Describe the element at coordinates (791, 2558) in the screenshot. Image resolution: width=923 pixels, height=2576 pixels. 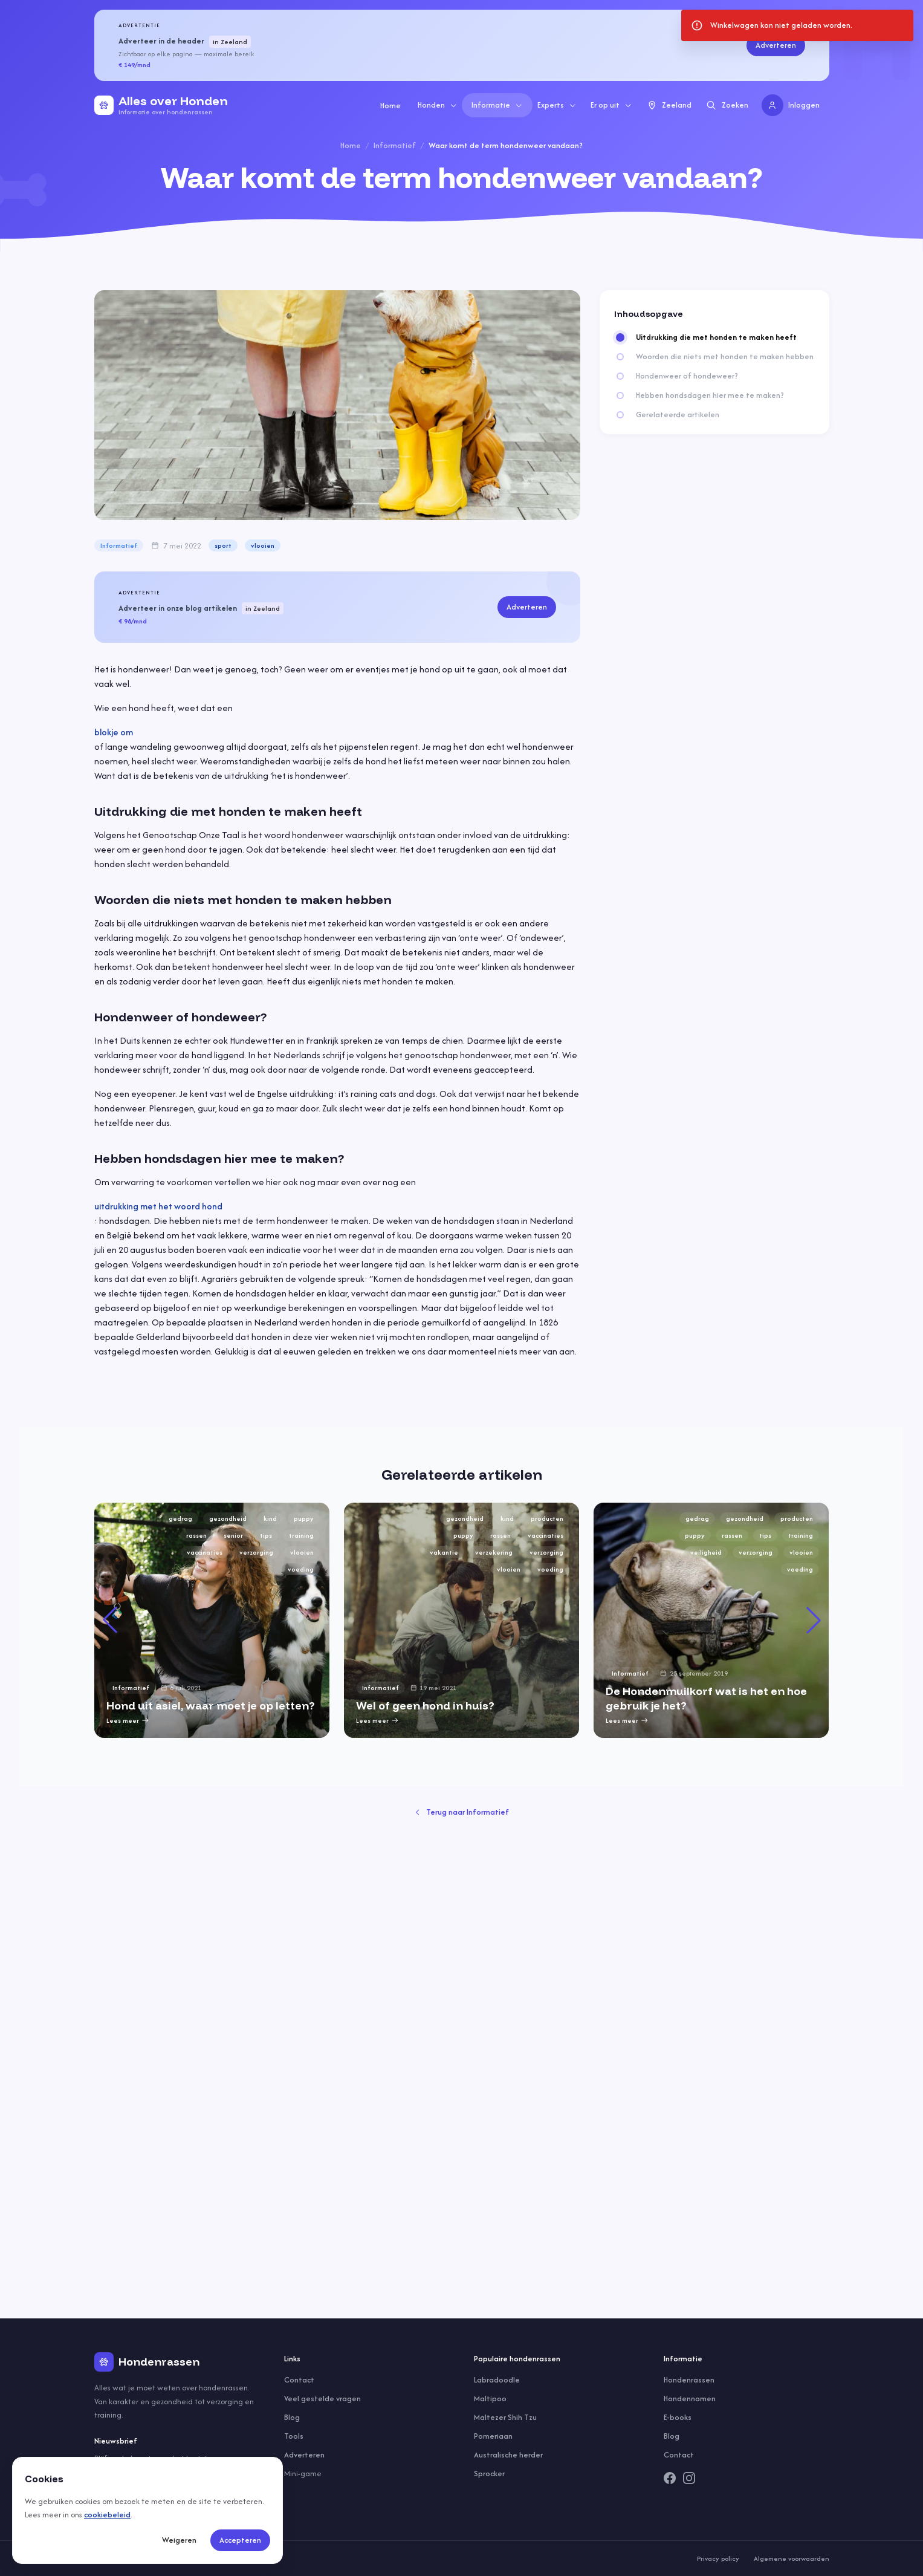
I see `Algemene voorwaarden` at that location.